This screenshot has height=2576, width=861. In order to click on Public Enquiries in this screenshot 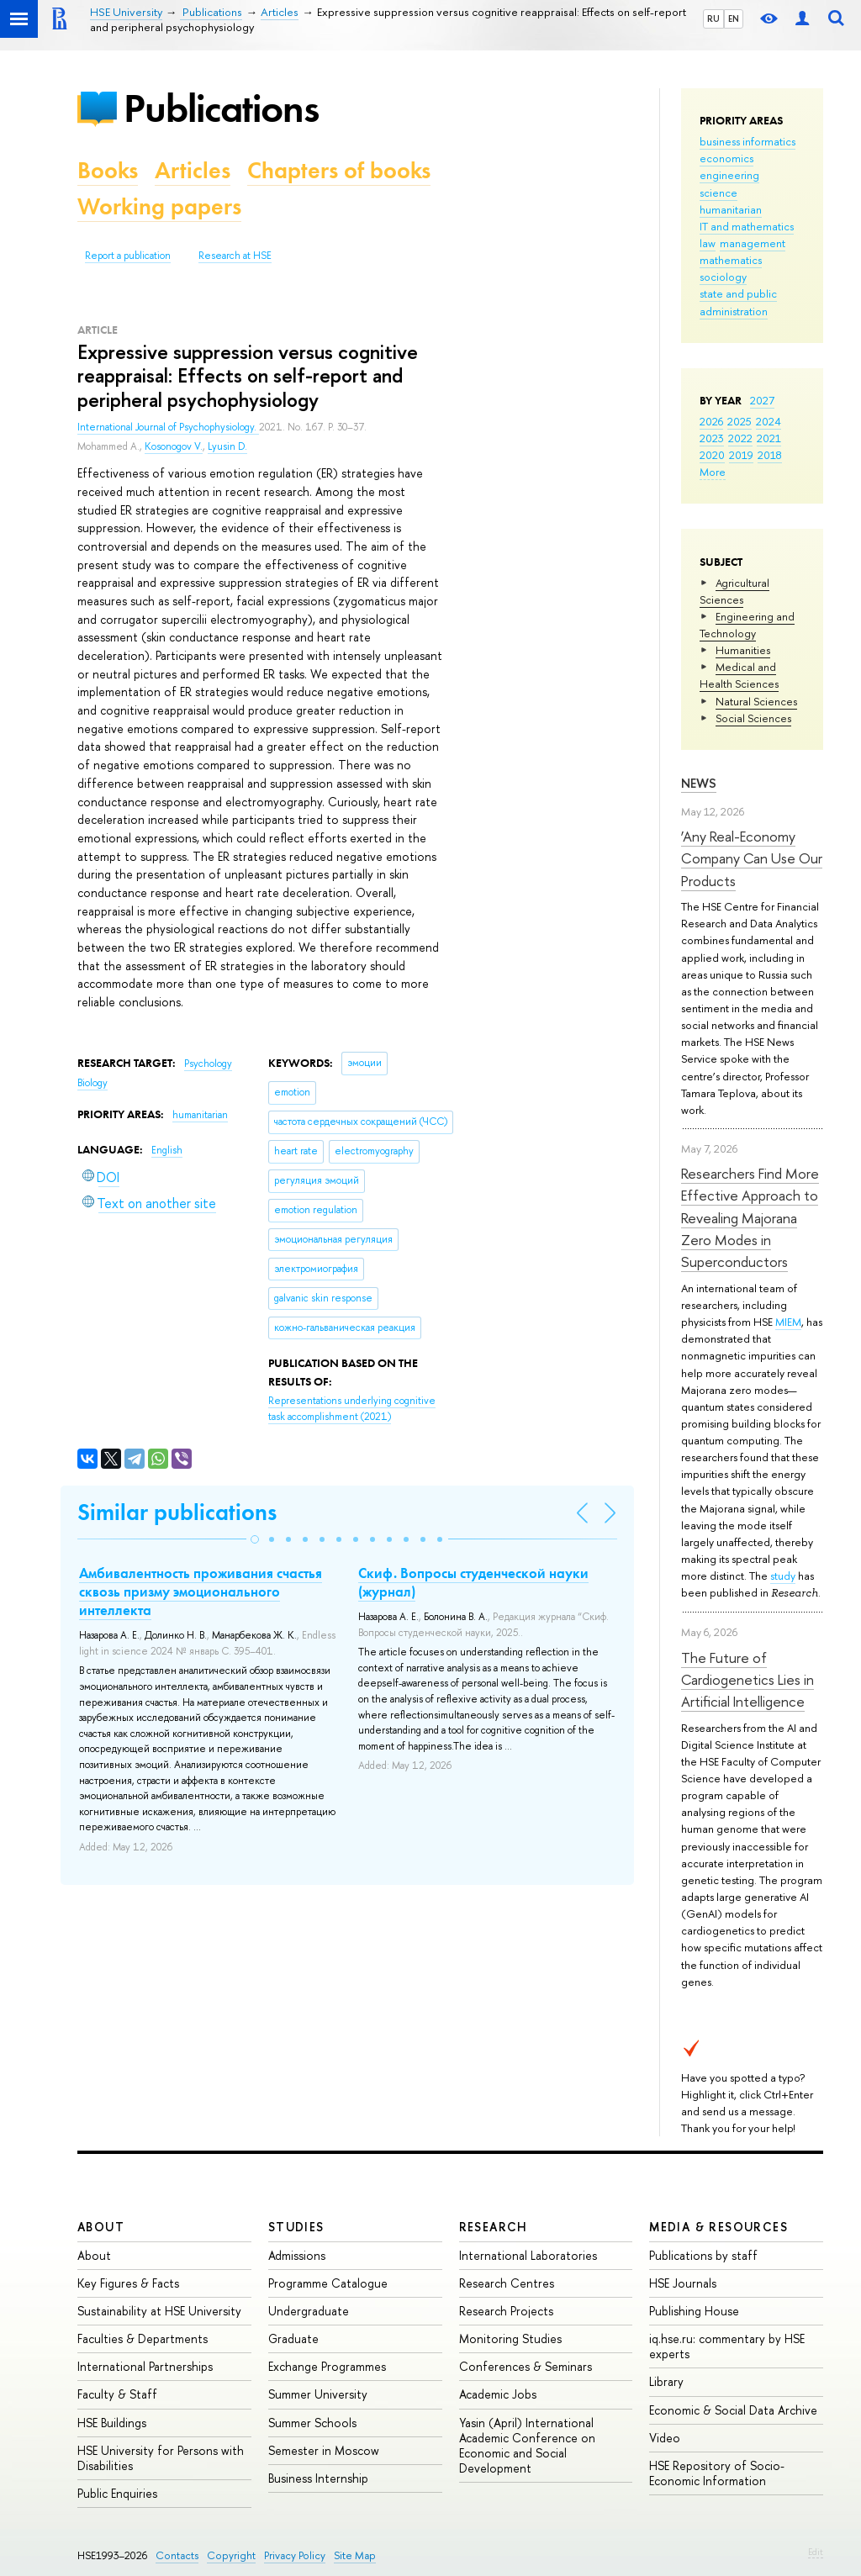, I will do `click(117, 2493)`.